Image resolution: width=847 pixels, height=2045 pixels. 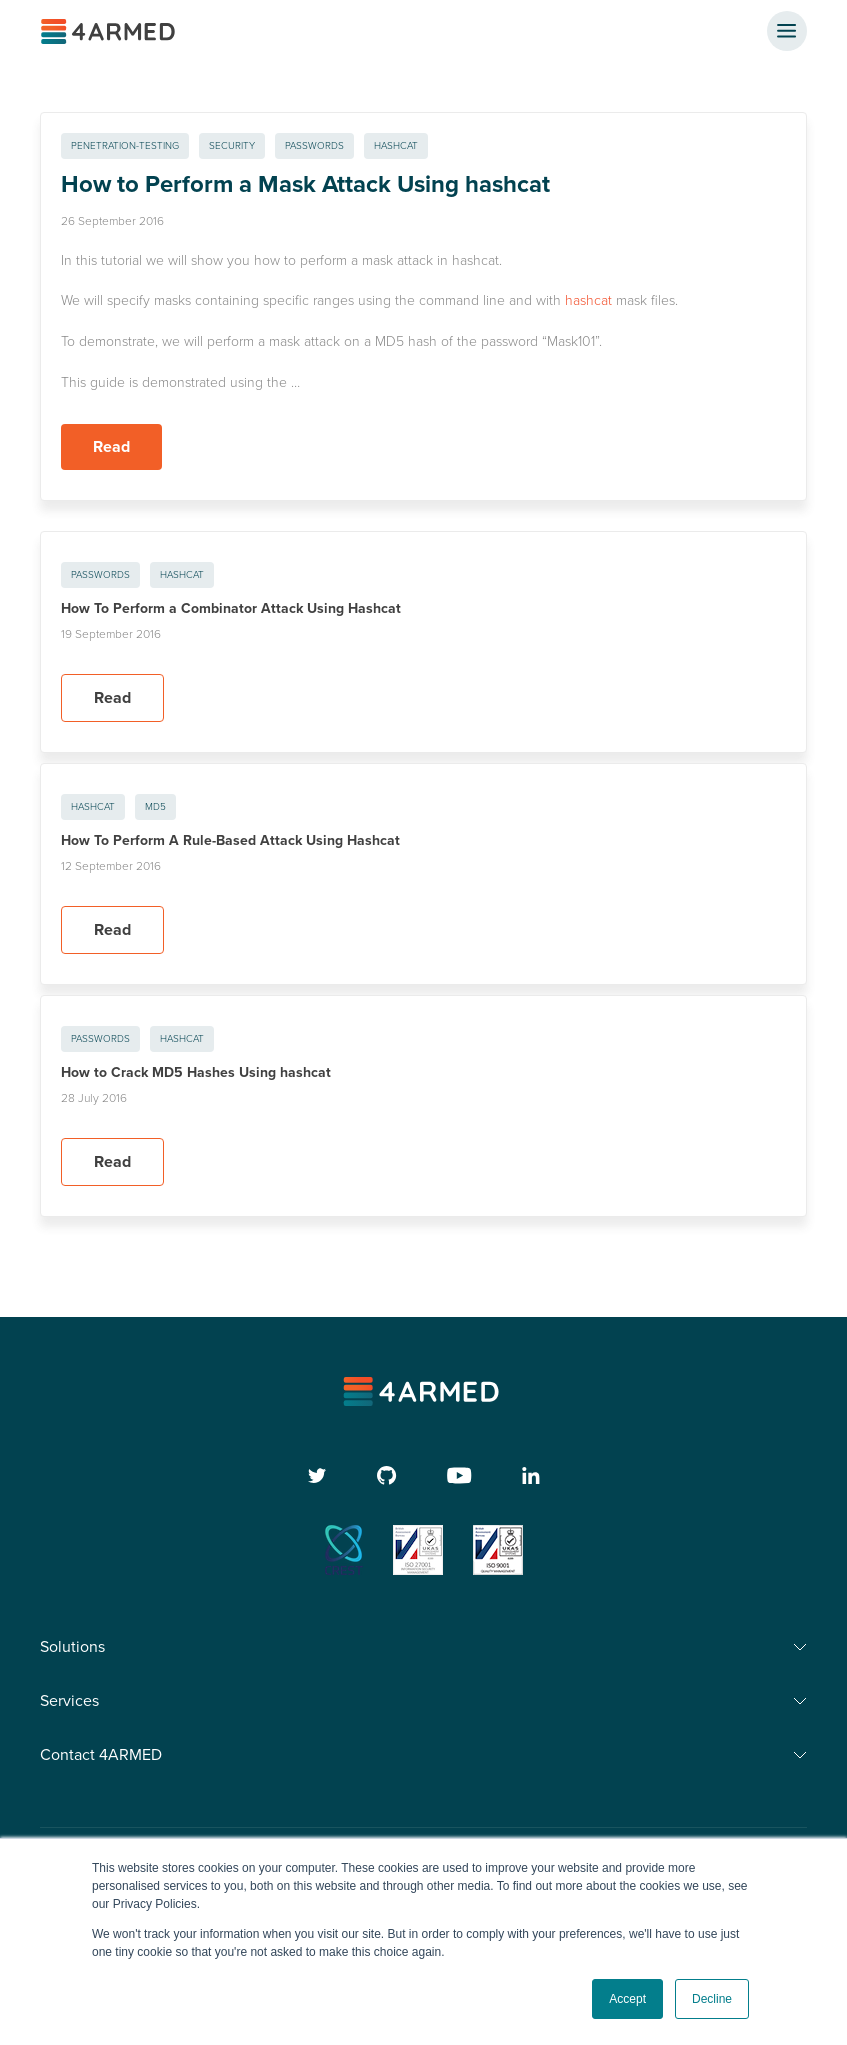 I want to click on [youtube], so click(x=459, y=1475).